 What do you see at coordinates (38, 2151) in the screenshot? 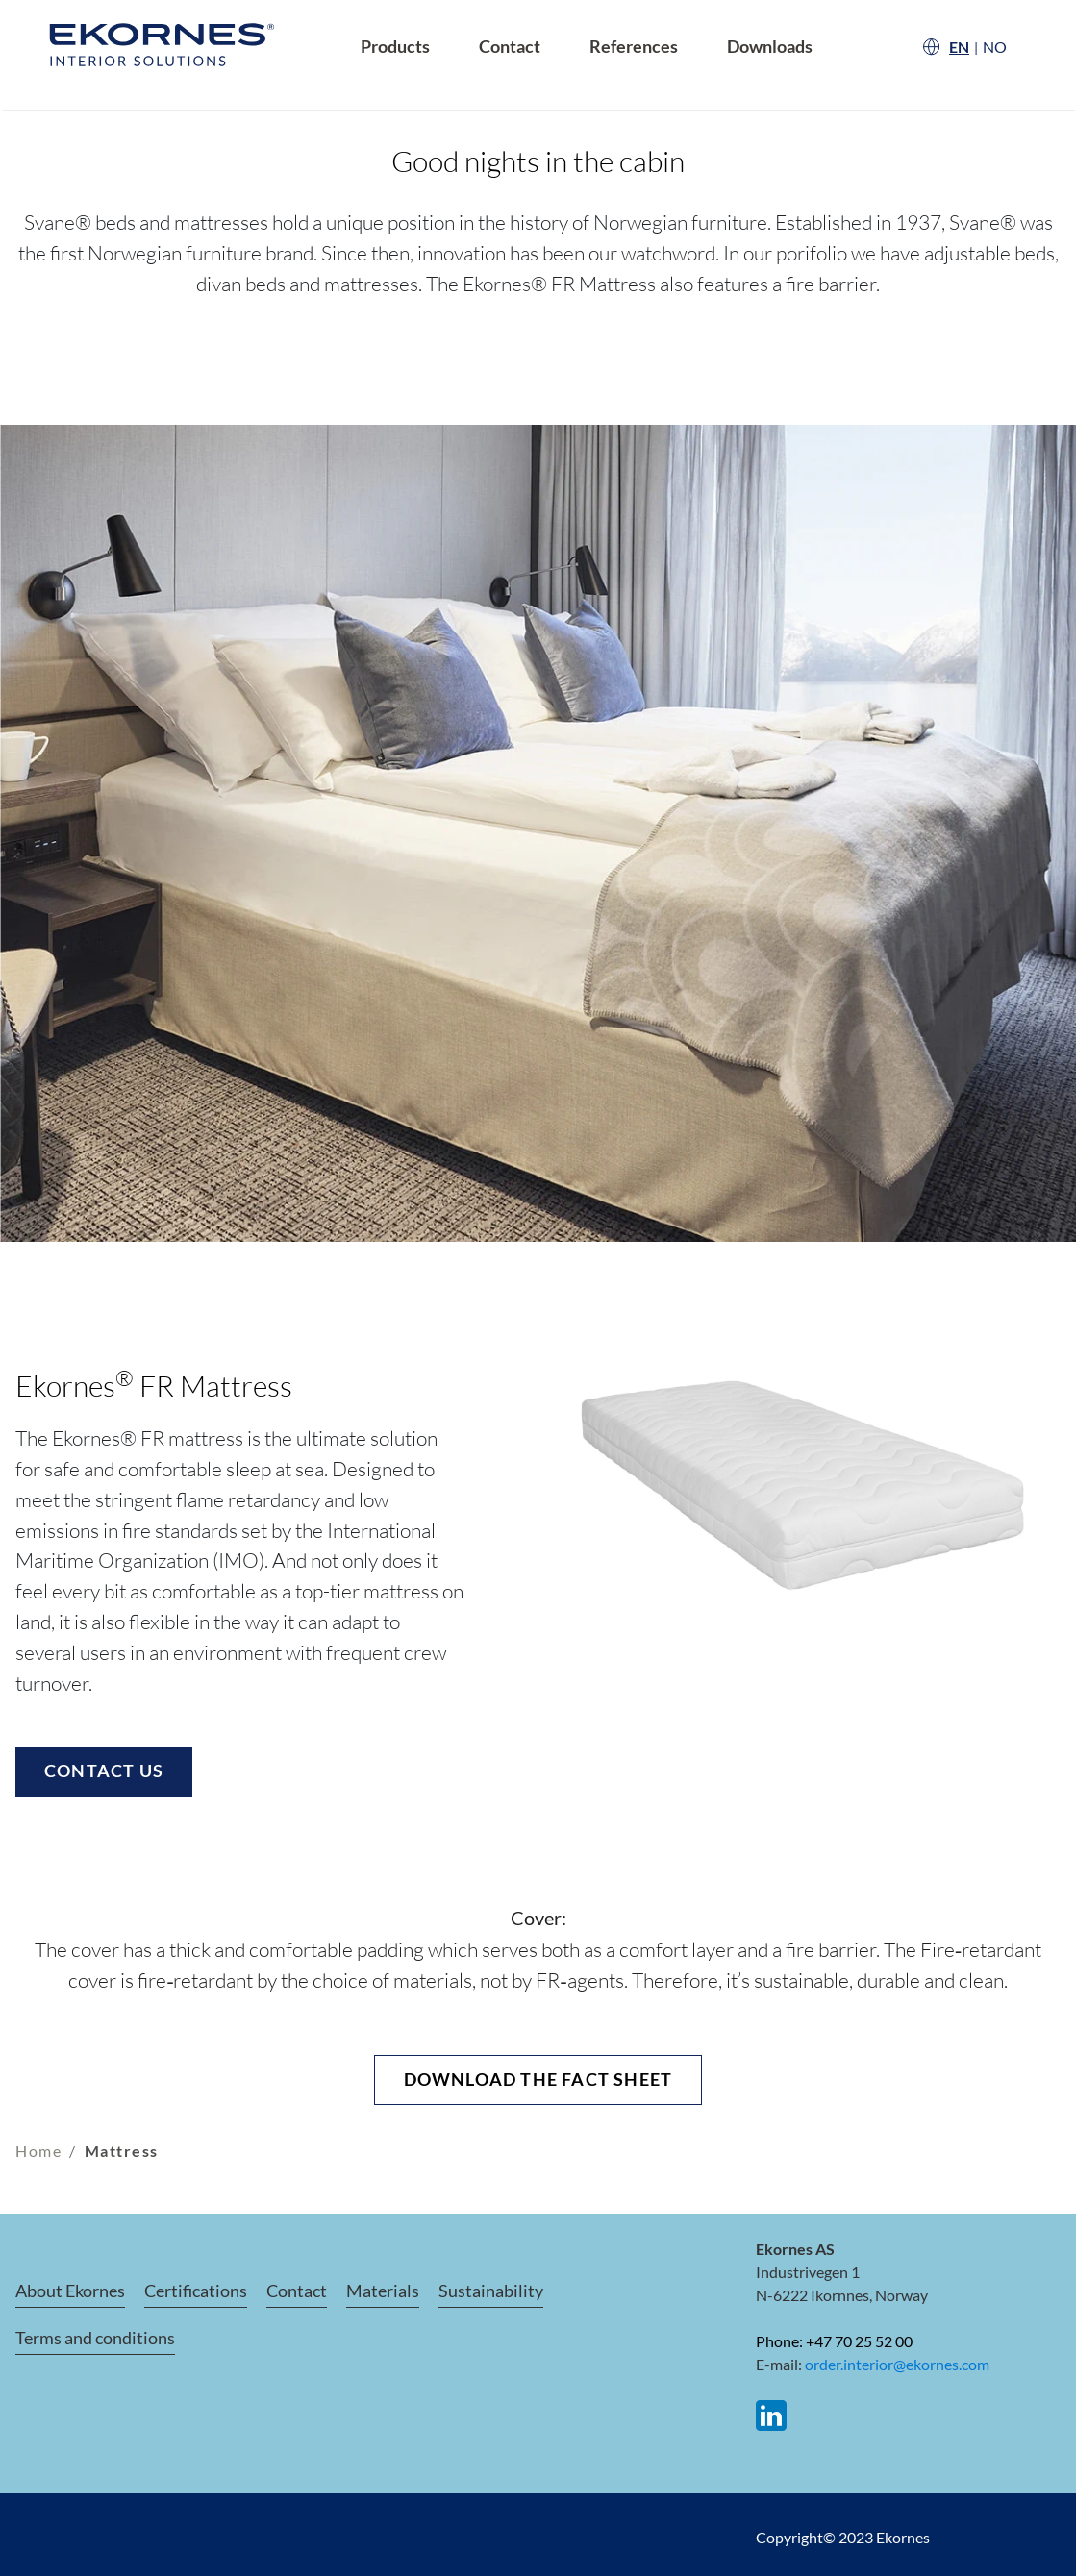
I see `Home` at bounding box center [38, 2151].